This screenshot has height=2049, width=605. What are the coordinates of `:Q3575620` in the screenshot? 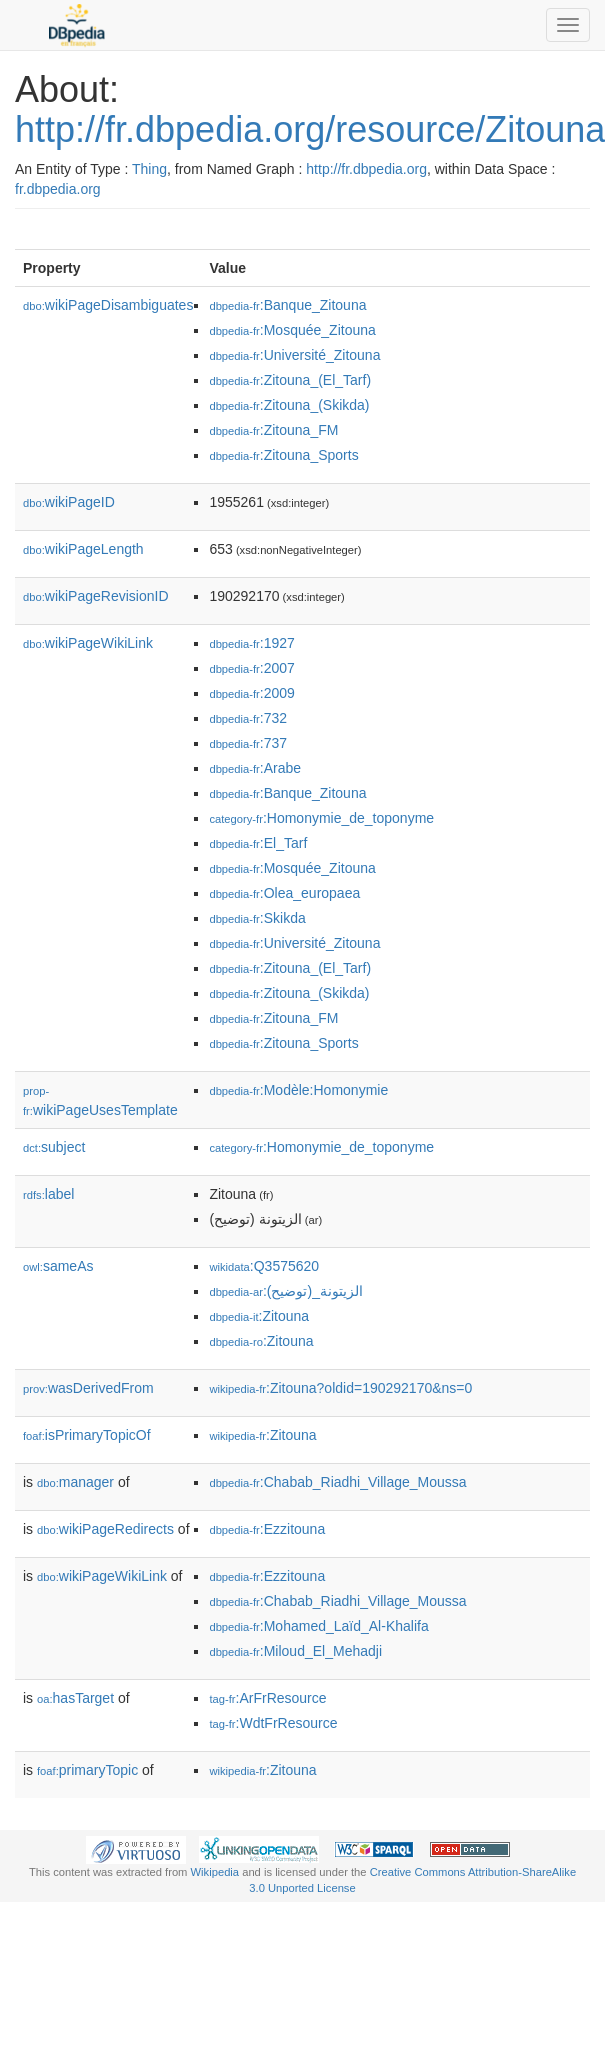 It's located at (264, 1266).